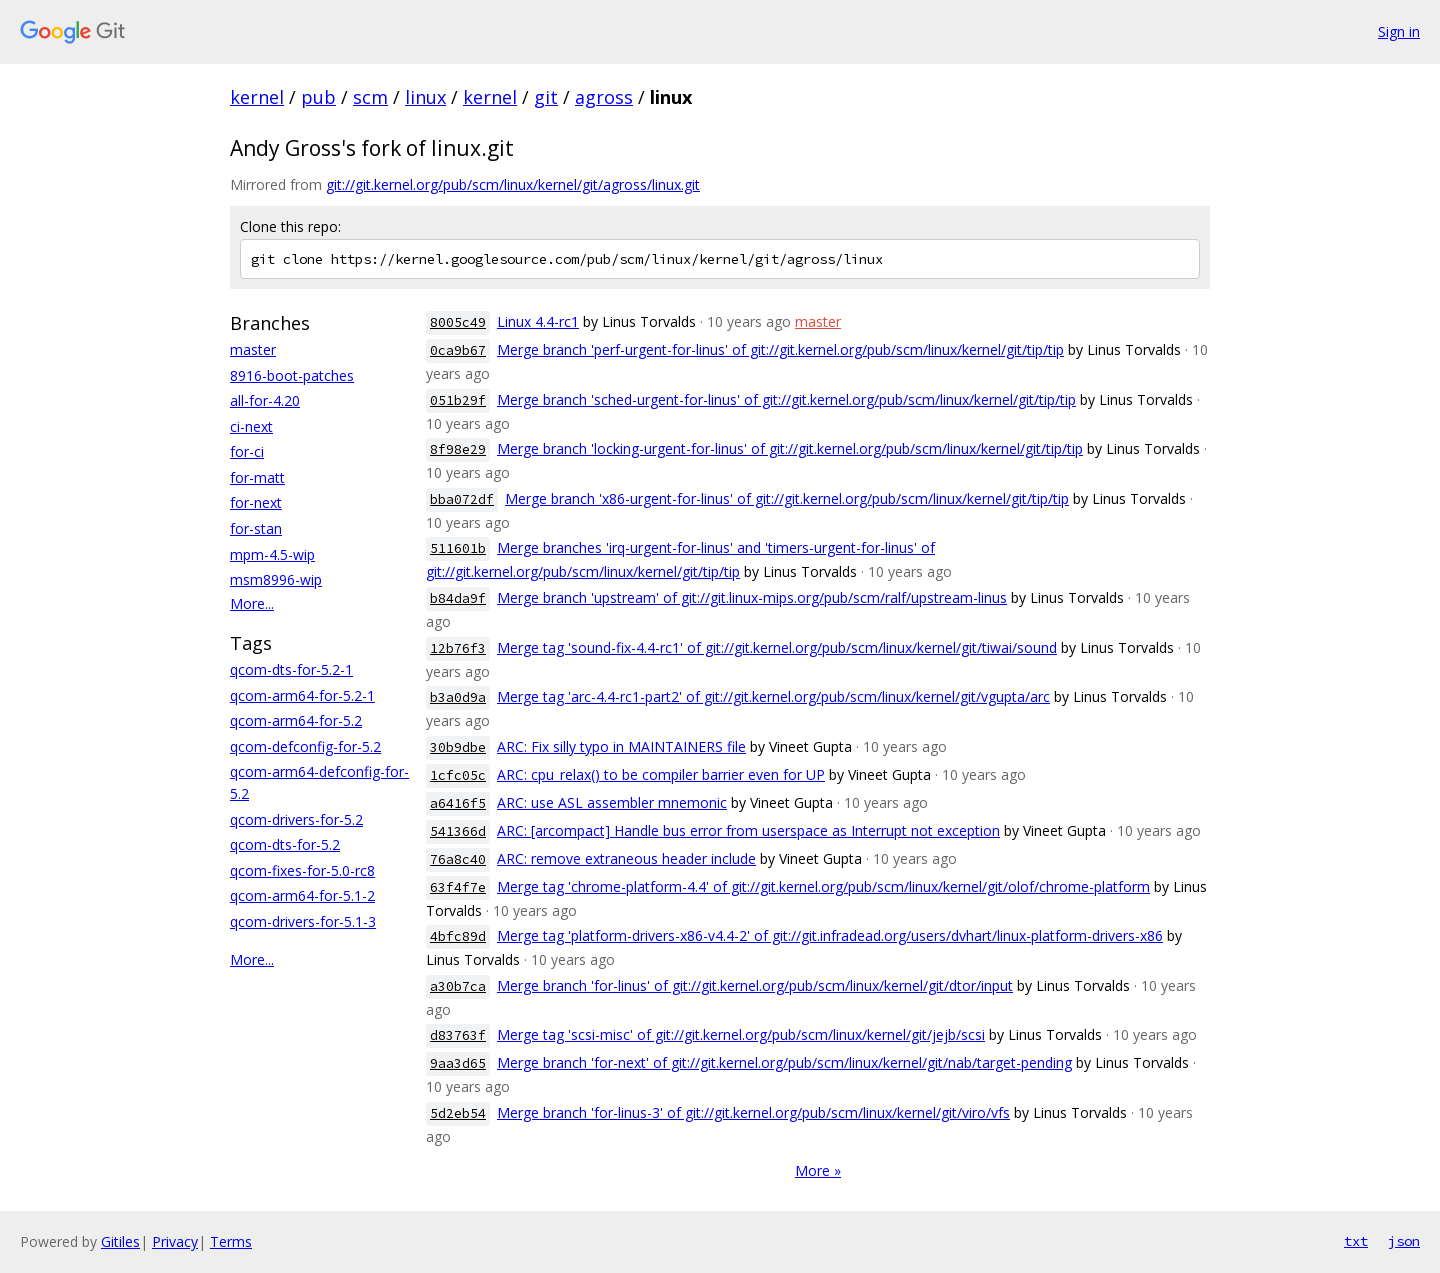 The image size is (1440, 1273). I want to click on Merge branch 'perf-urgent-for-linus' of git://git.kernel.org/pub/scm/linux/kernel/git/tip/tip, so click(780, 349).